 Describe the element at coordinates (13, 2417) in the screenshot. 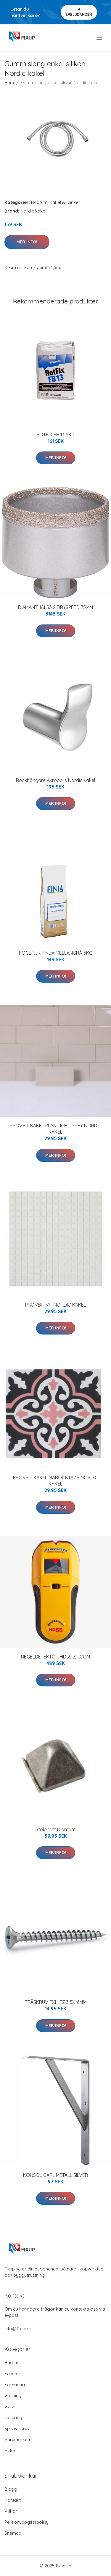

I see `Isolering` at that location.